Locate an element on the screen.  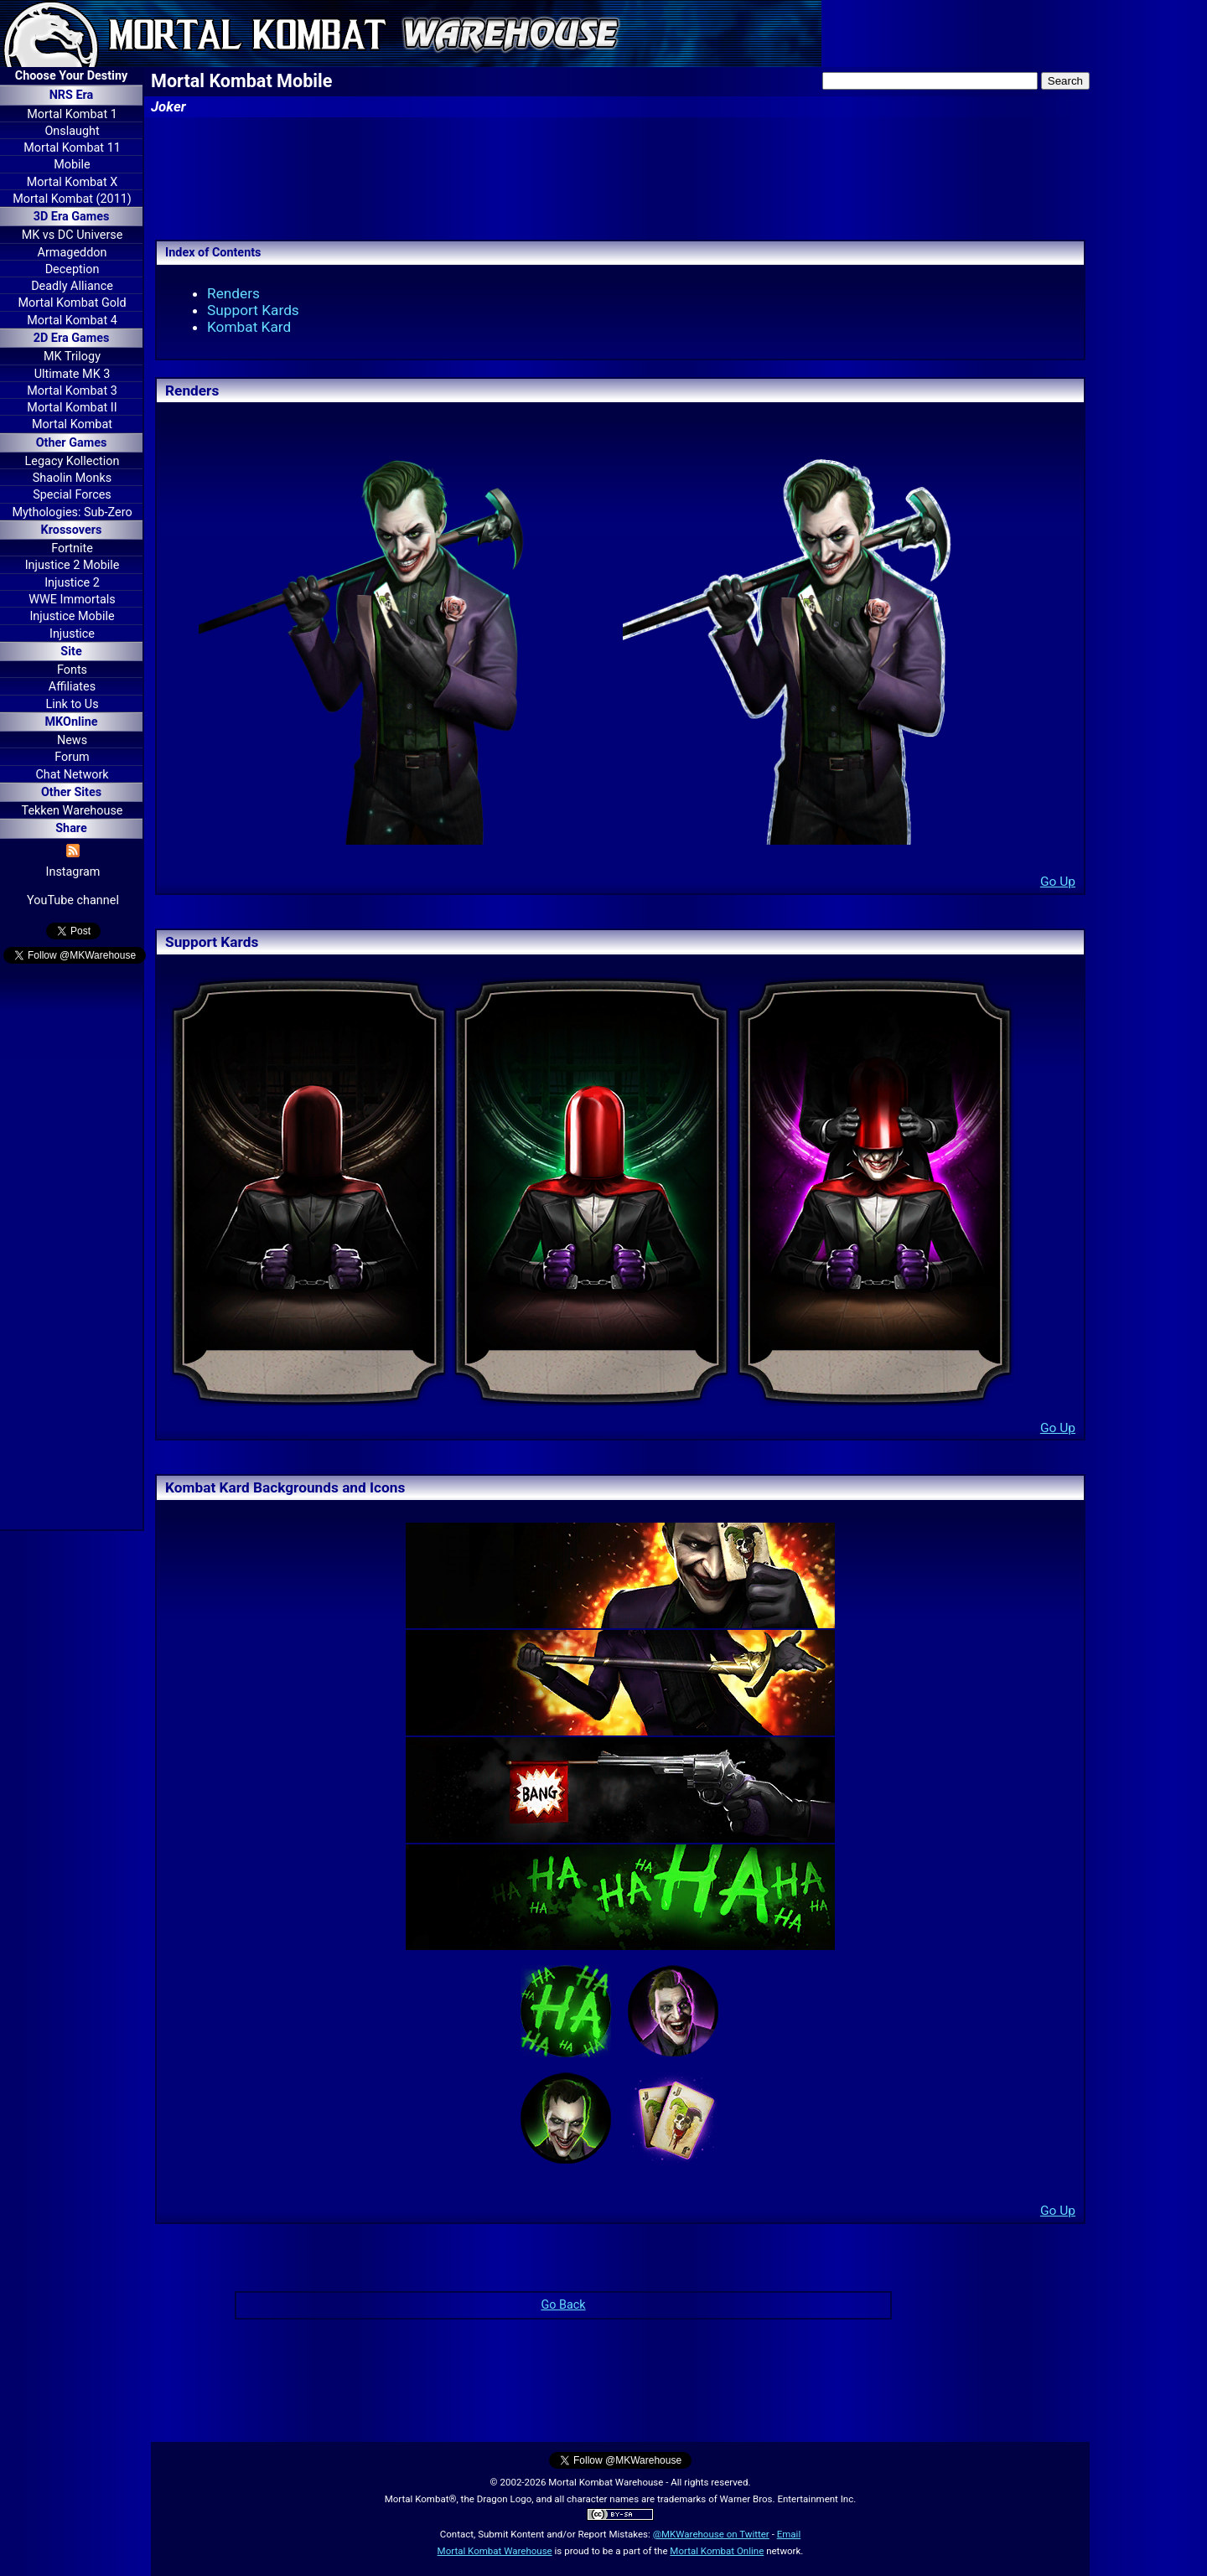
Deception is located at coordinates (72, 269).